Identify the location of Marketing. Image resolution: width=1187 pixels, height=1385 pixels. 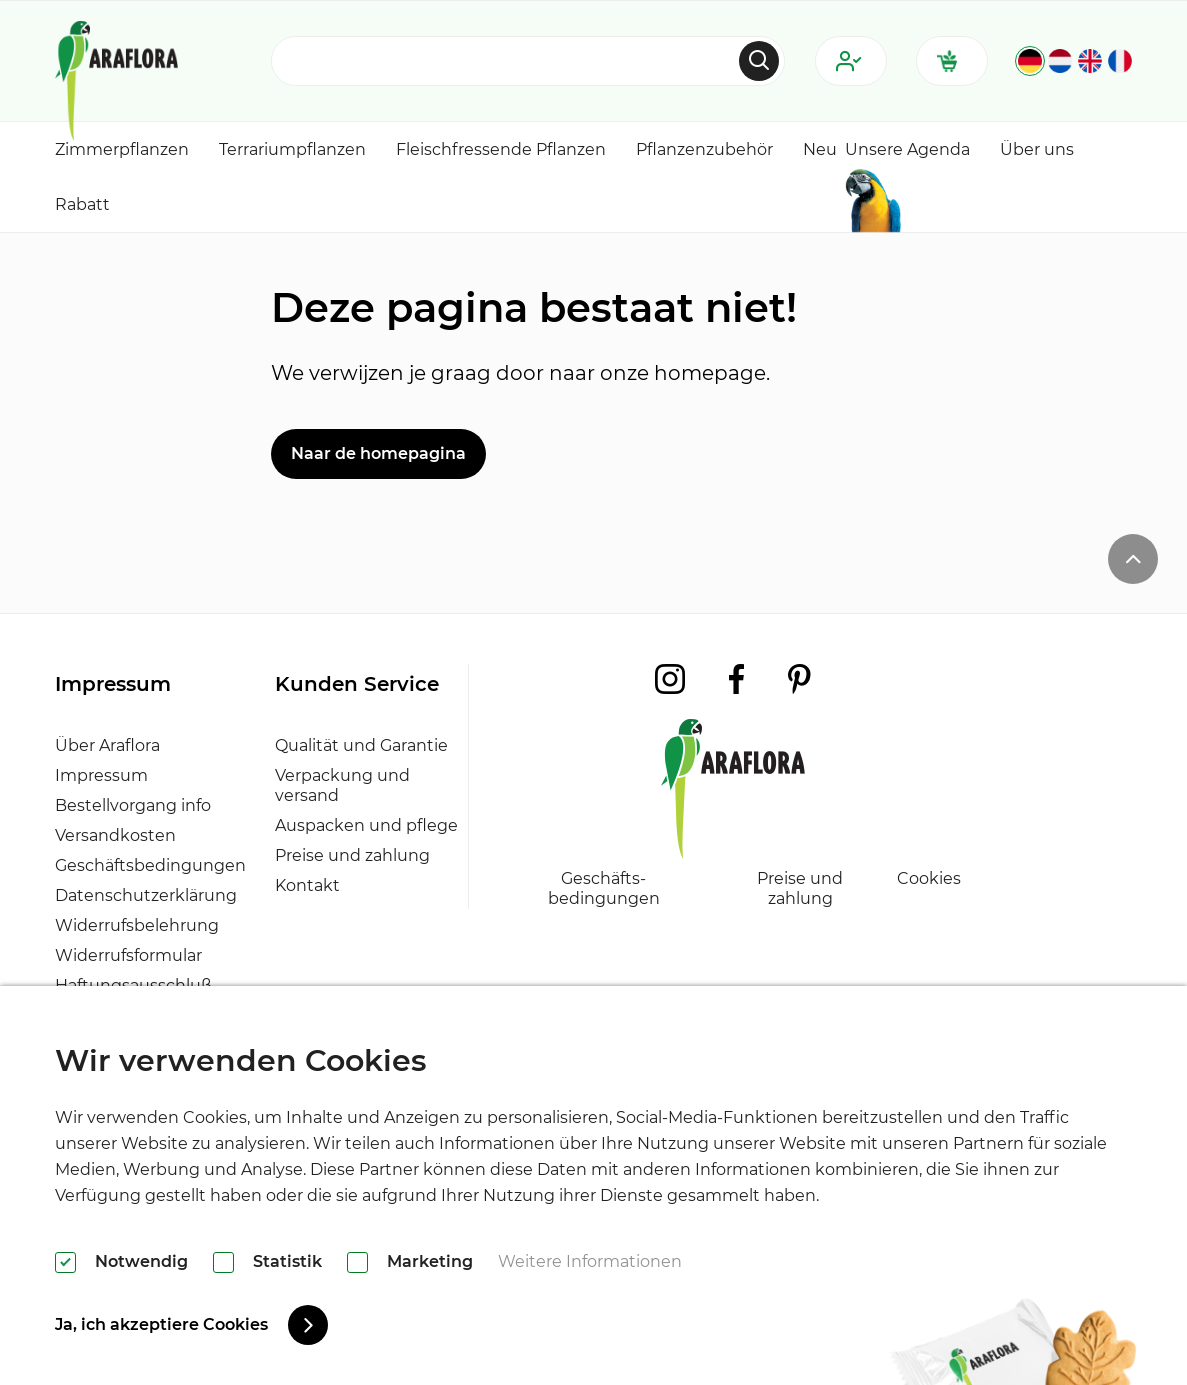
(430, 1261).